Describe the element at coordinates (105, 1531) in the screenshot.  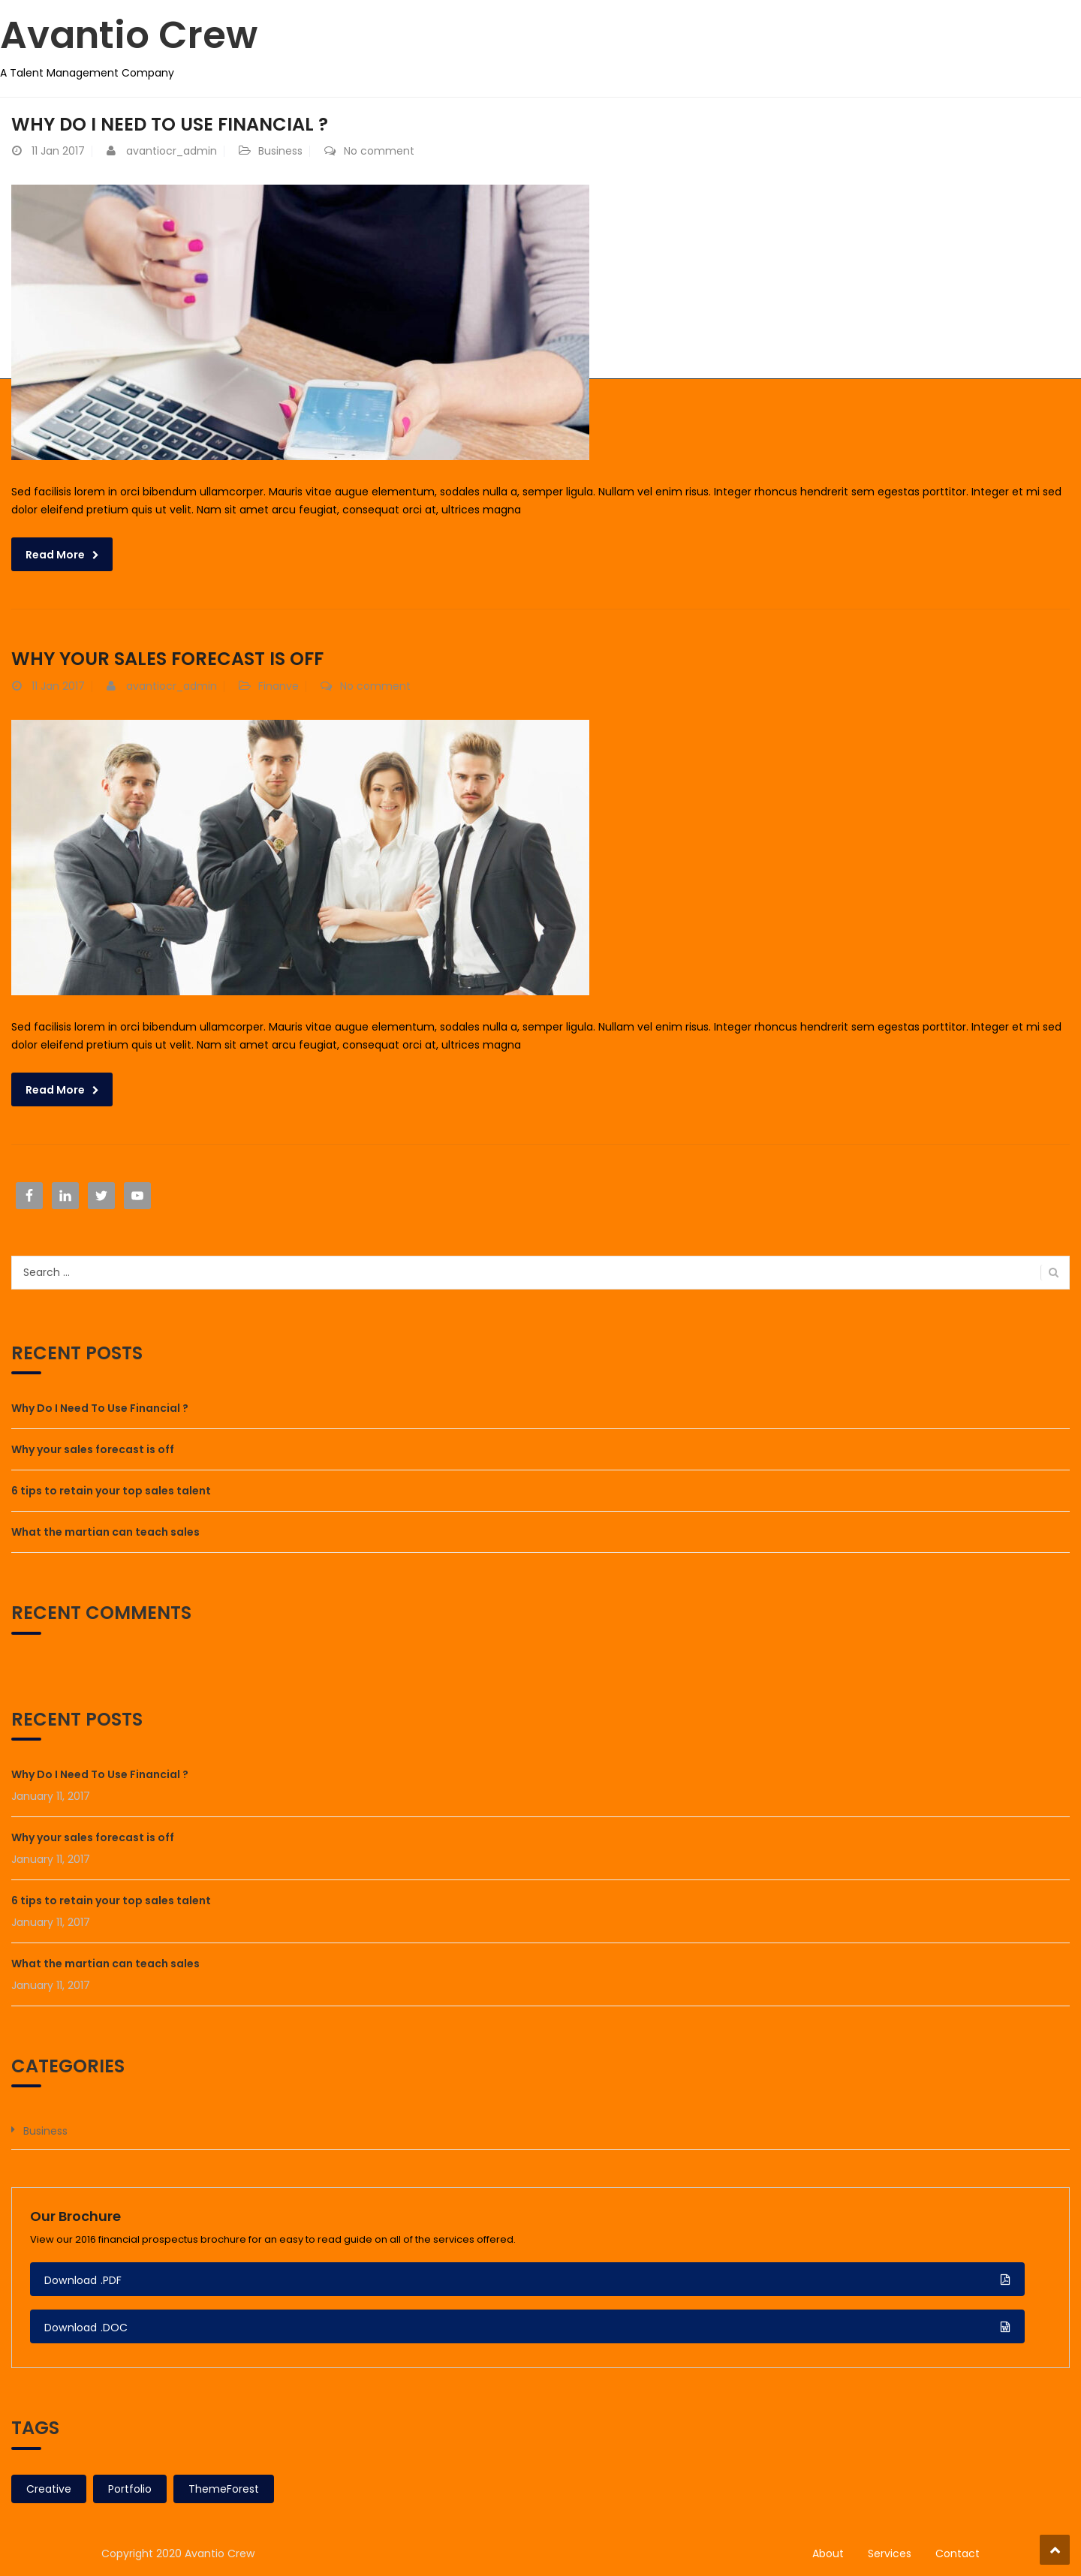
I see `What the martian can teach sales` at that location.